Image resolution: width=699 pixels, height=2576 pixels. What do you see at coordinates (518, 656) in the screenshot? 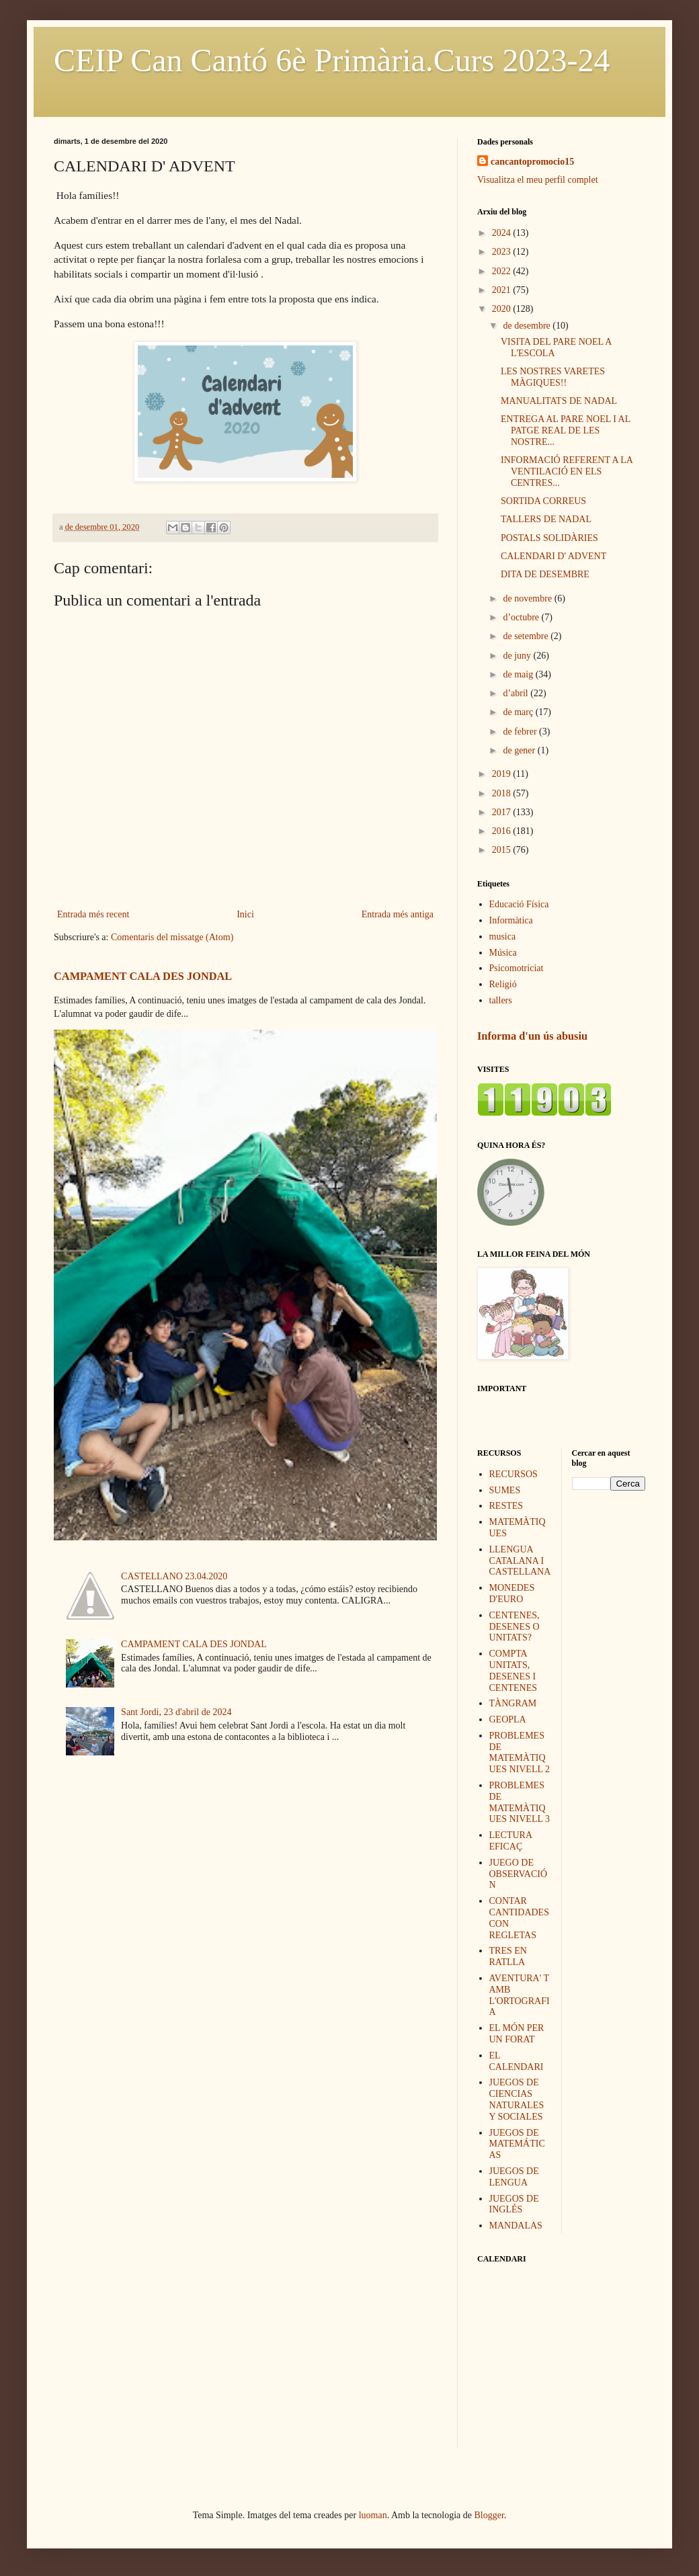
I see `de juny` at bounding box center [518, 656].